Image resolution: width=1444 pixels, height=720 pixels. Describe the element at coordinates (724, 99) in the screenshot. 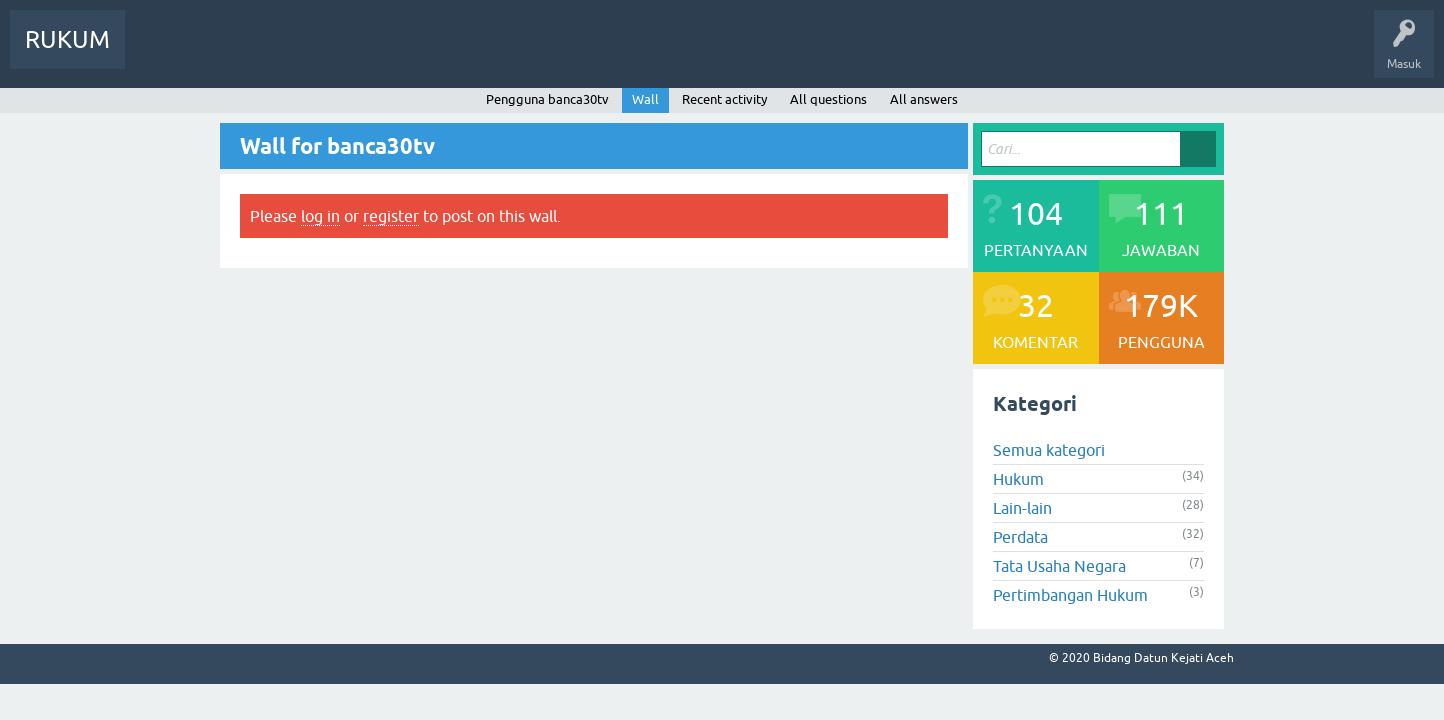

I see `Recent activity` at that location.